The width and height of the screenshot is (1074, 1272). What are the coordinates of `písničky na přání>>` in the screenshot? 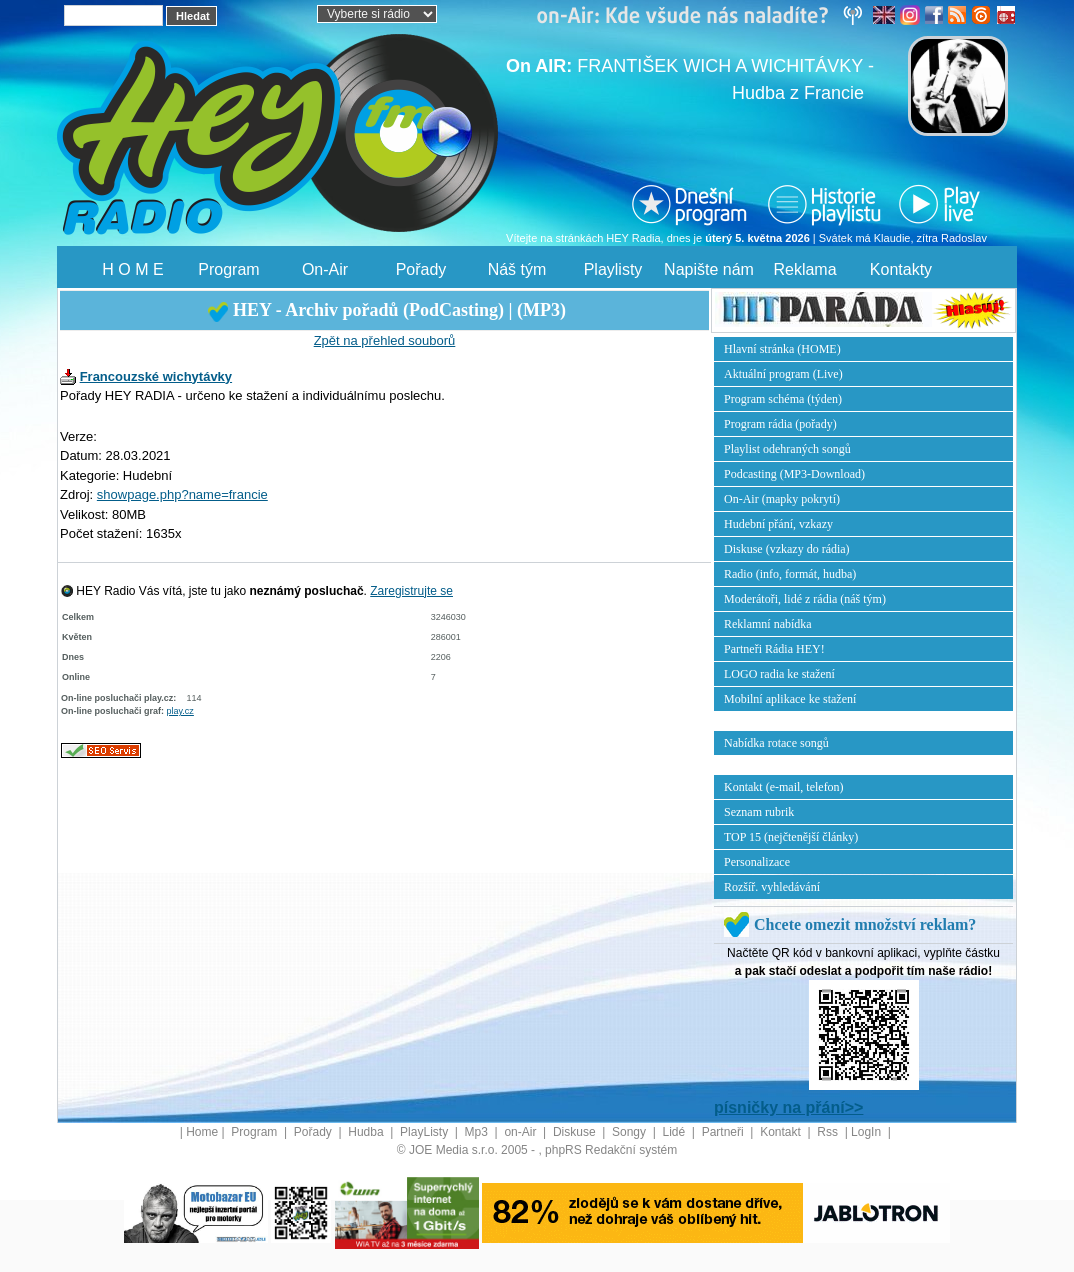 It's located at (788, 1107).